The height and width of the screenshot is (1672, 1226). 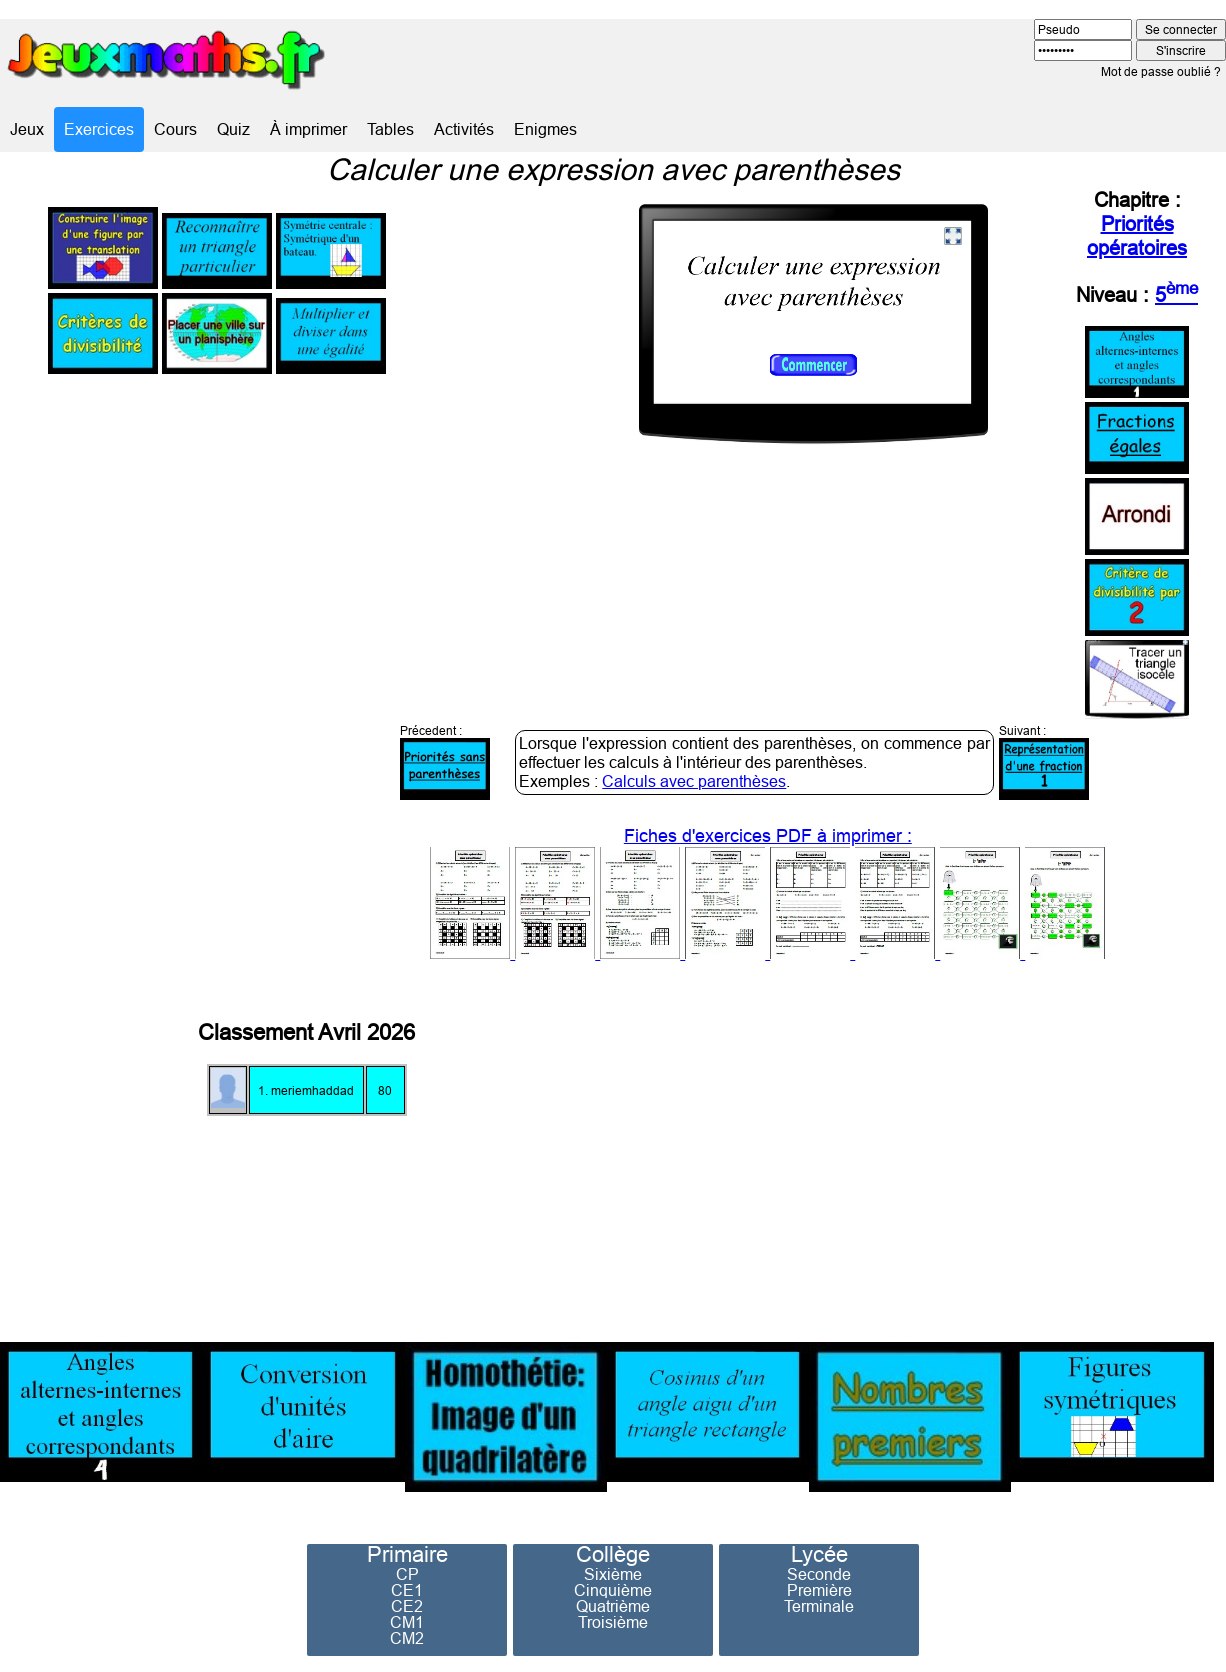 What do you see at coordinates (407, 1638) in the screenshot?
I see `CM2` at bounding box center [407, 1638].